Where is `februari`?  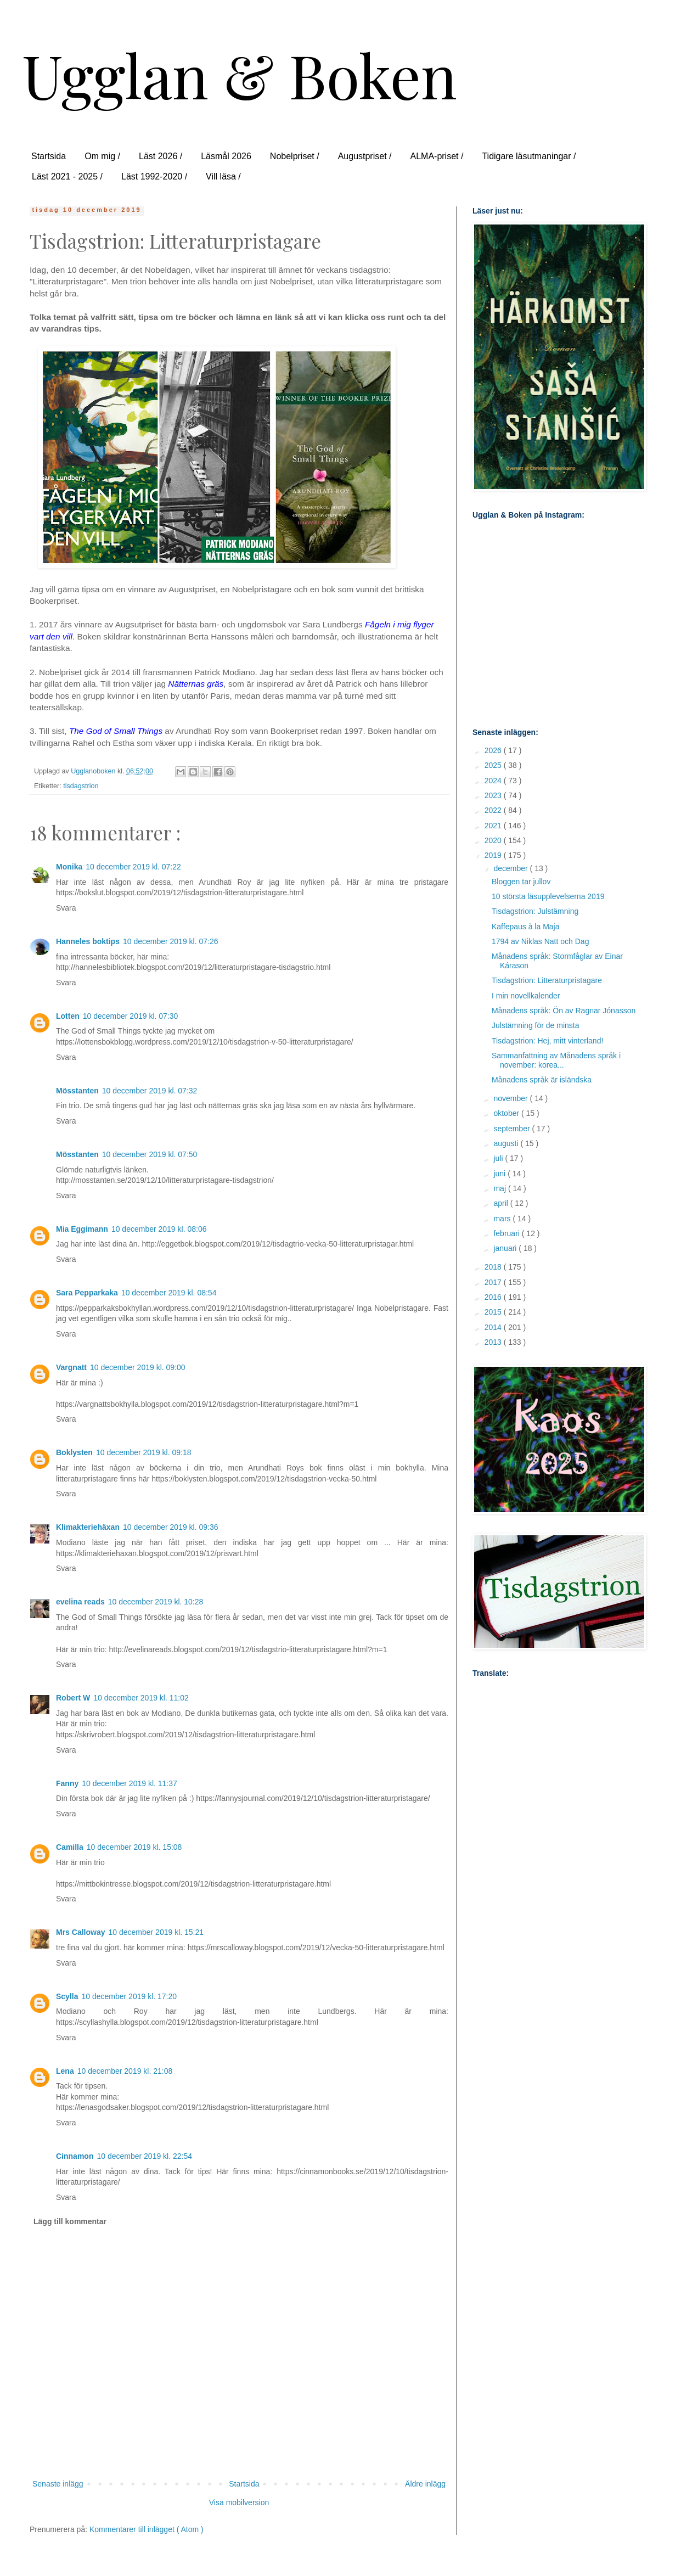
februari is located at coordinates (507, 1233).